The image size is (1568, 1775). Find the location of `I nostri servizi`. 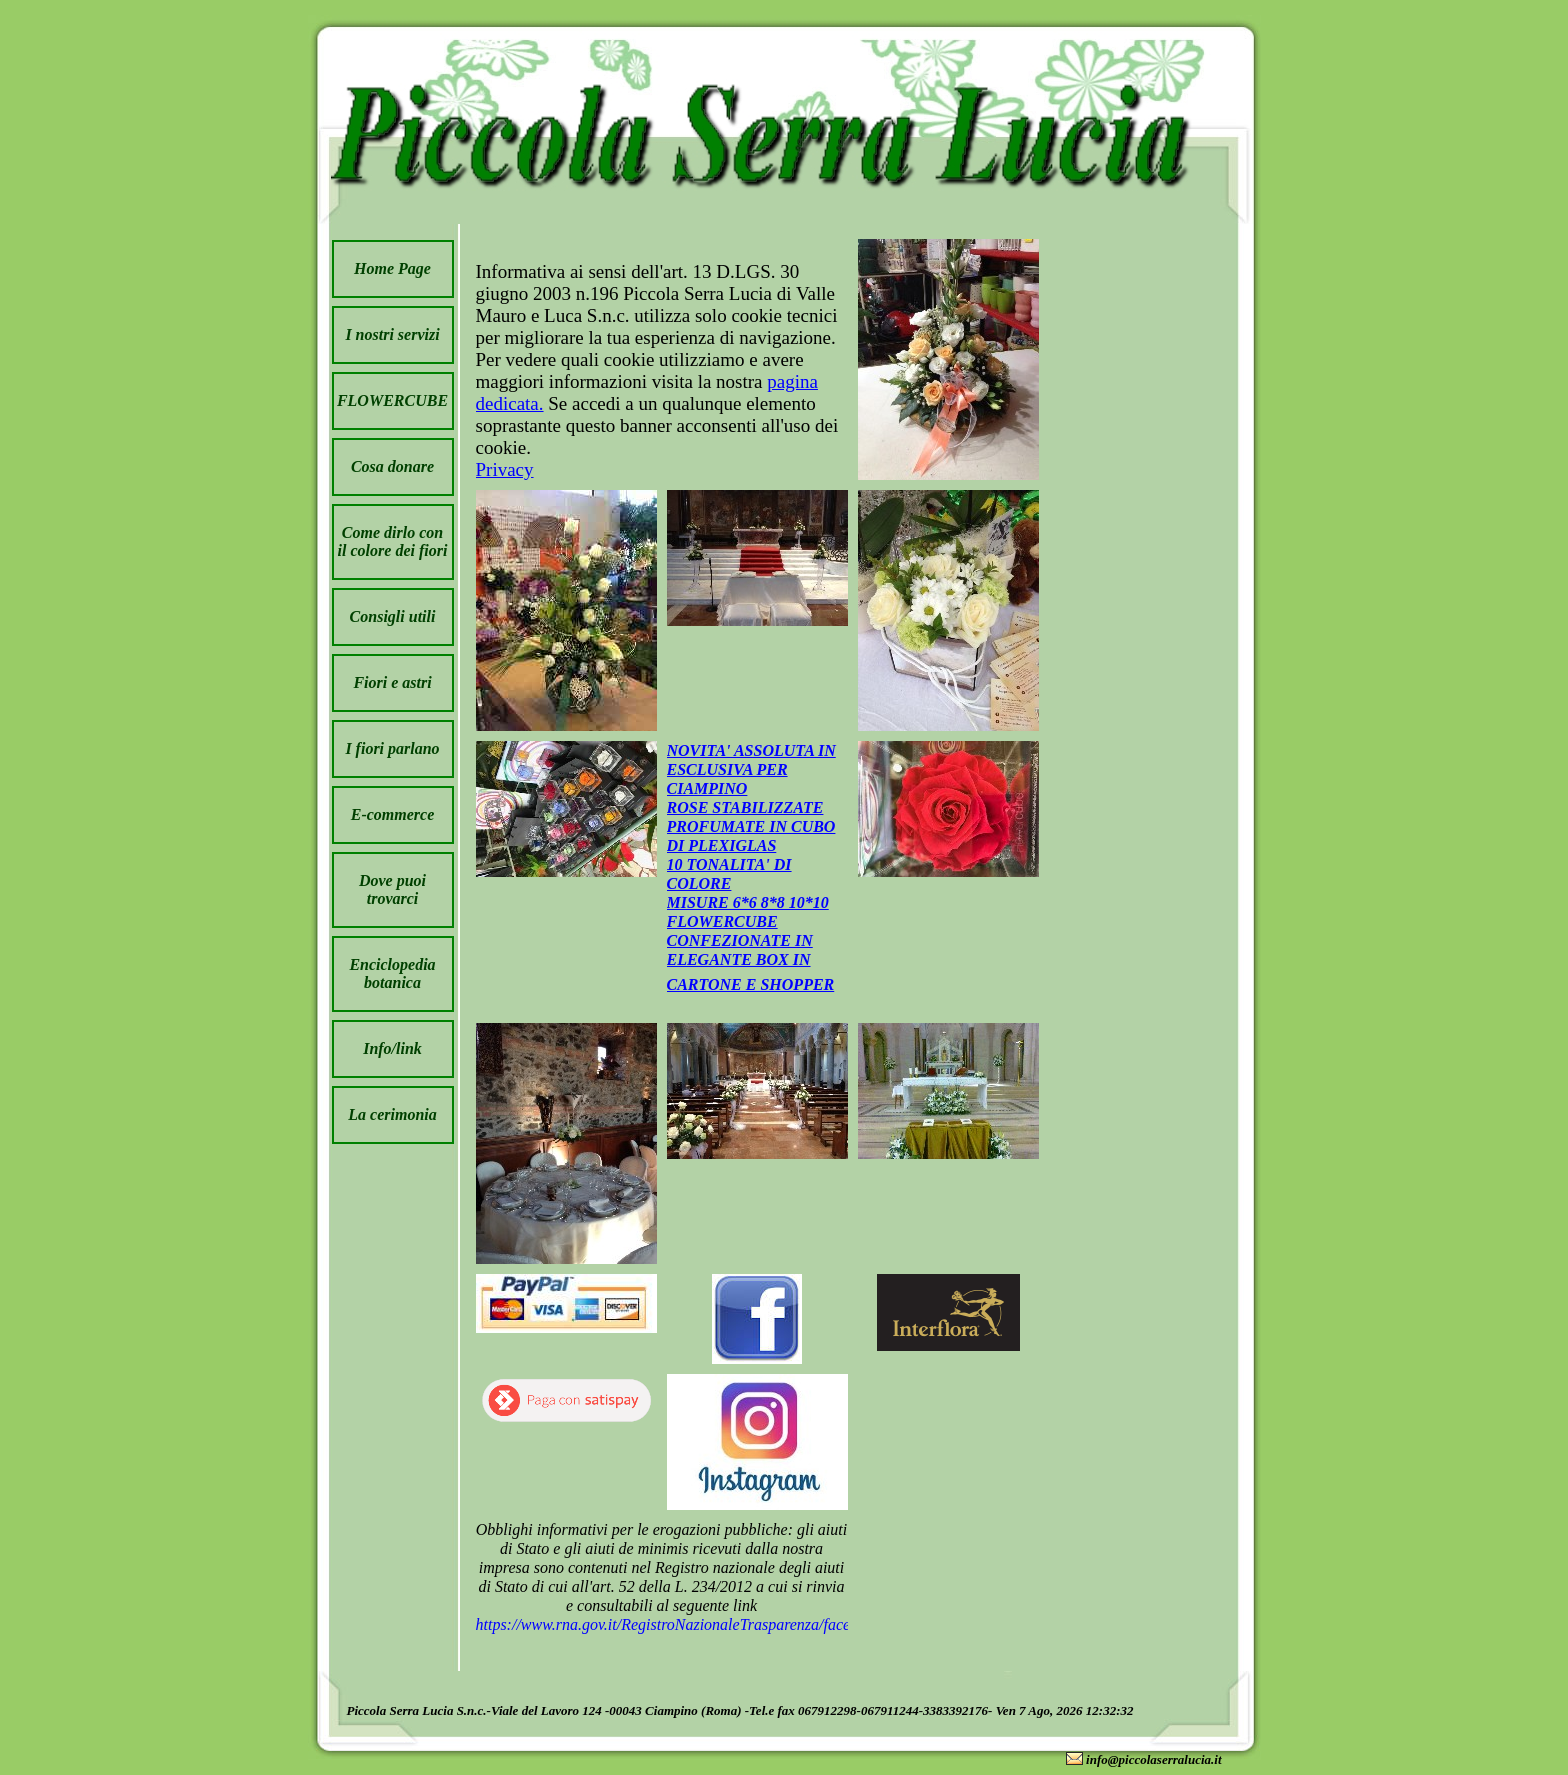

I nostri servizi is located at coordinates (392, 334).